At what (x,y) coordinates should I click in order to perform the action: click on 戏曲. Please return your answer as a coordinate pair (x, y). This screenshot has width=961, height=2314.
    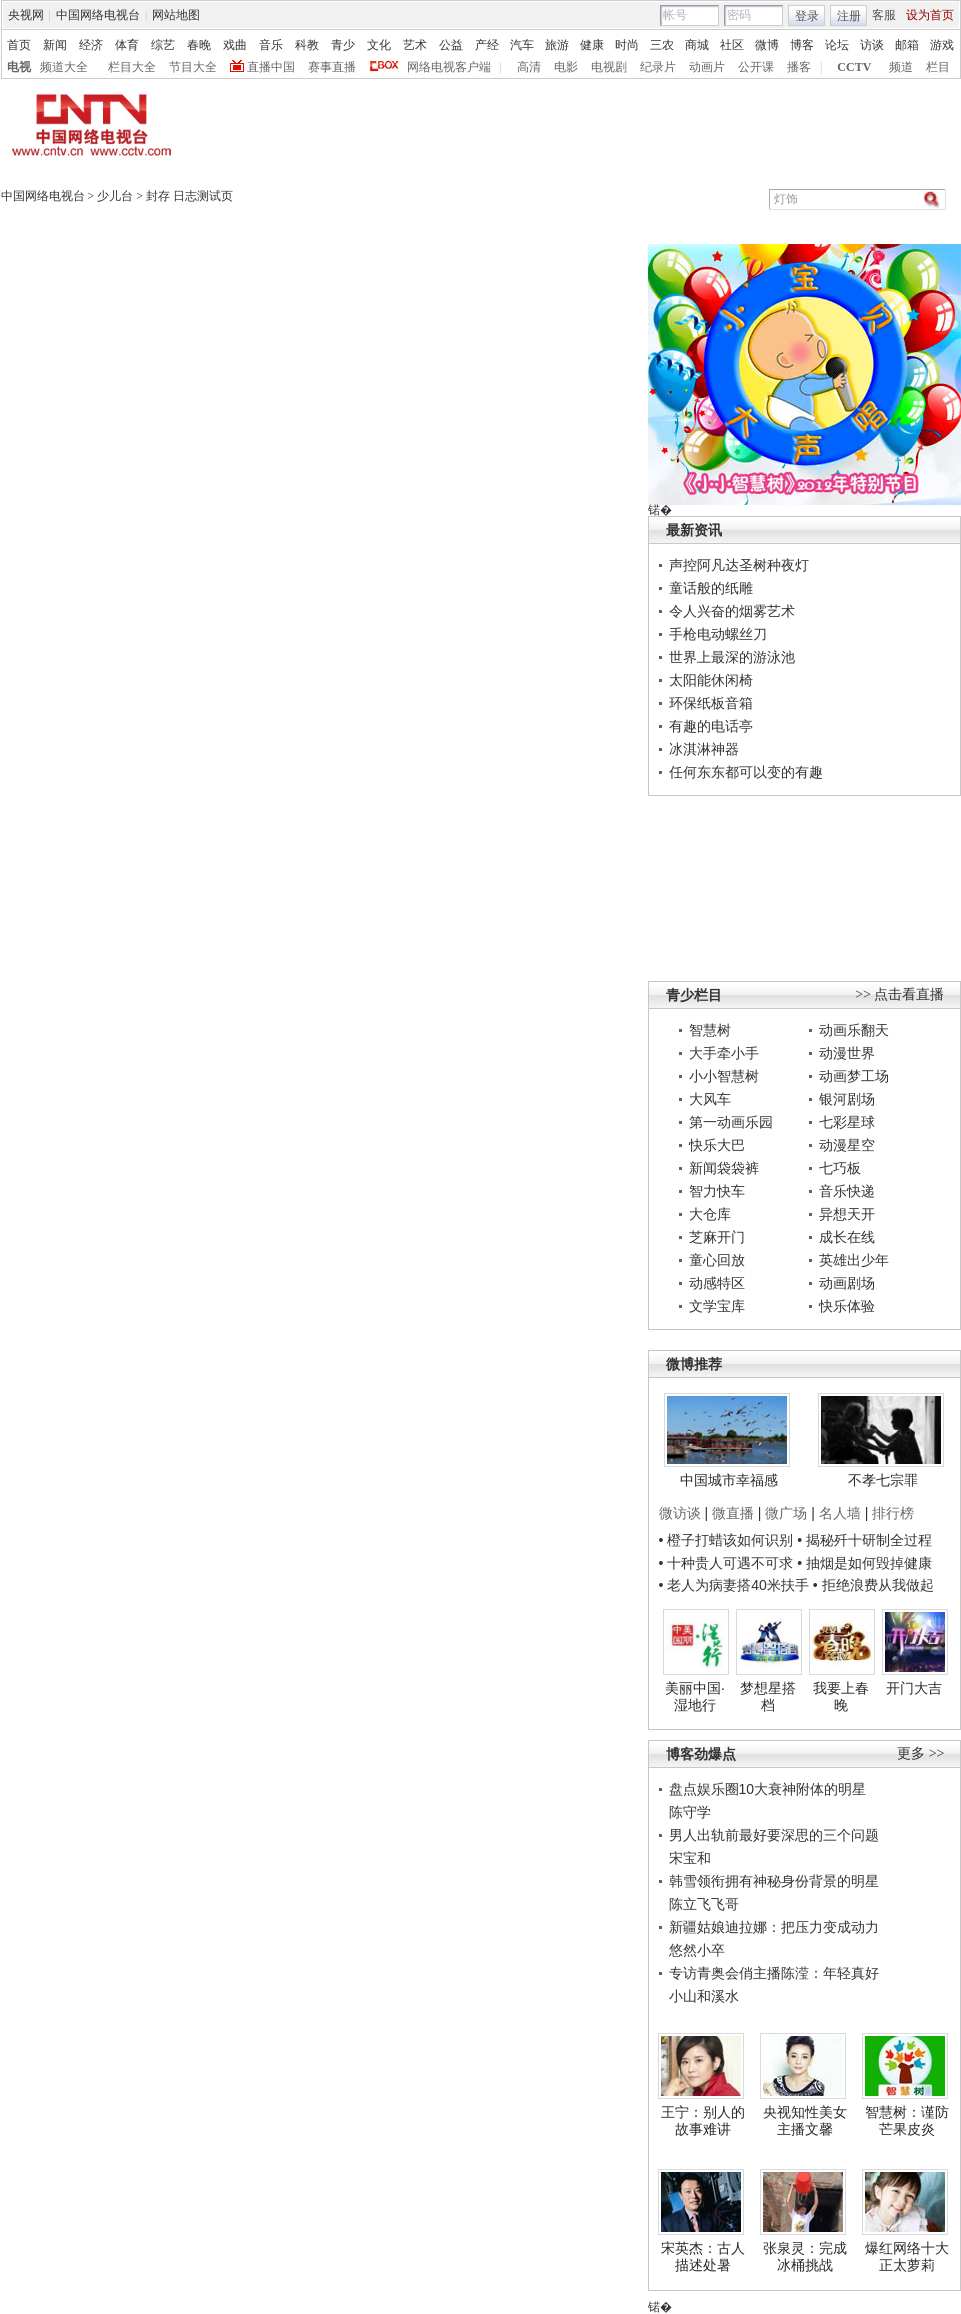
    Looking at the image, I should click on (235, 45).